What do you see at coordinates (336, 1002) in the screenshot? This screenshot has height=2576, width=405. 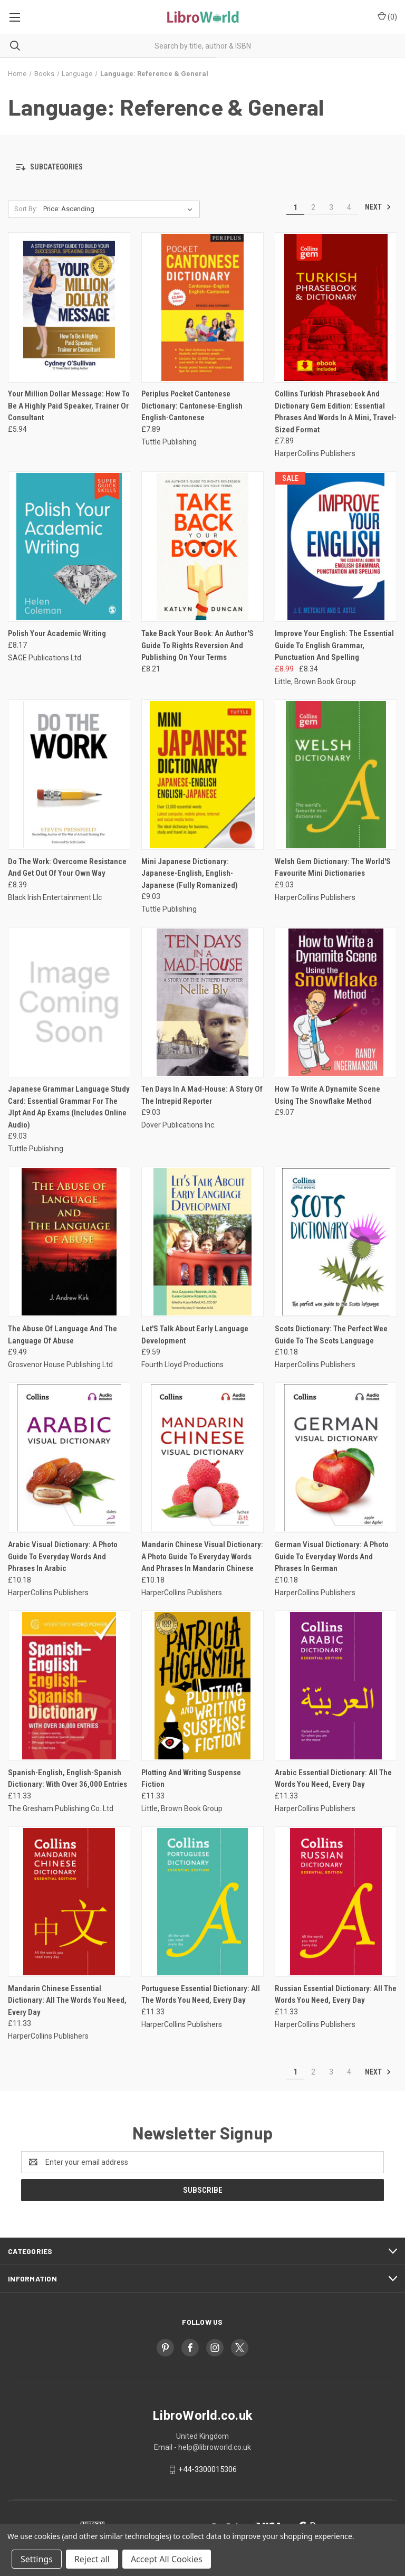 I see `[How To Write A Dynamite Scene Using The Snowflake Method, £9.07]` at bounding box center [336, 1002].